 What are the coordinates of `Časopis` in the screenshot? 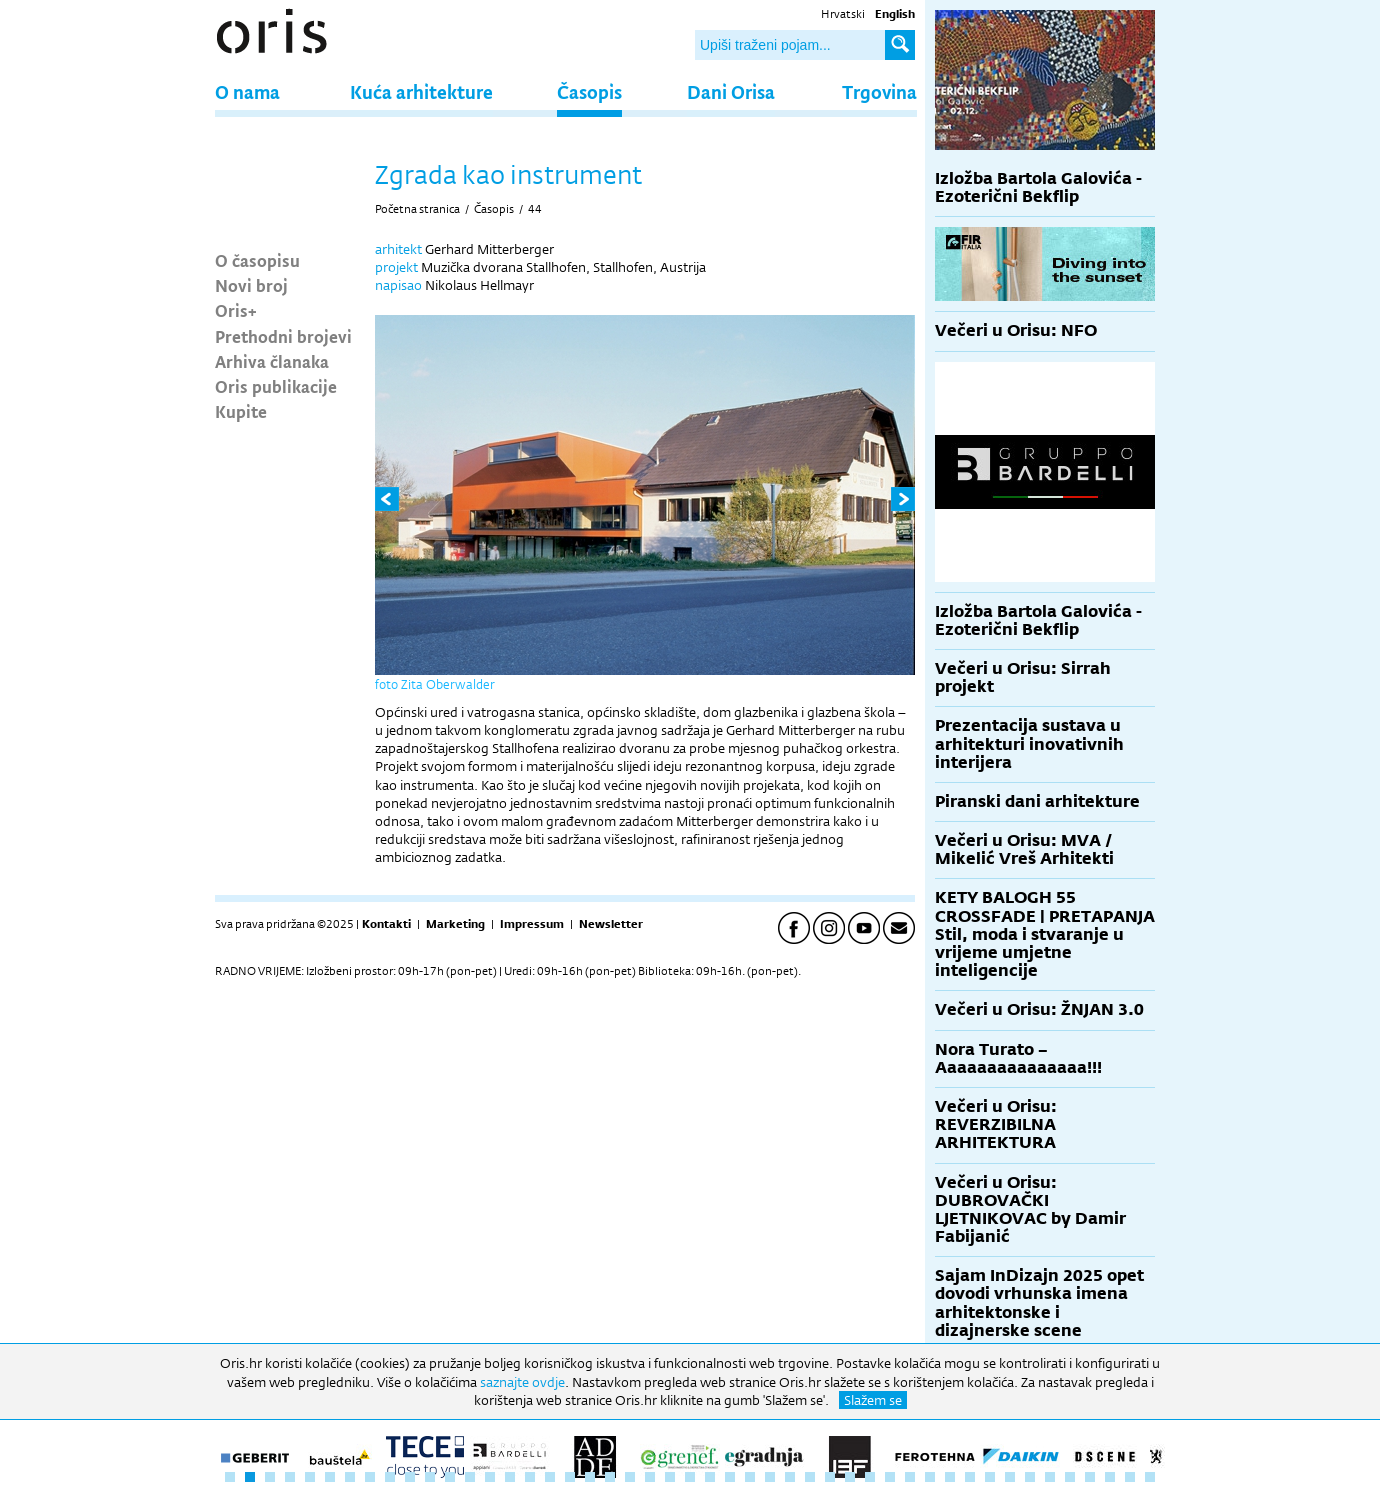 It's located at (589, 91).